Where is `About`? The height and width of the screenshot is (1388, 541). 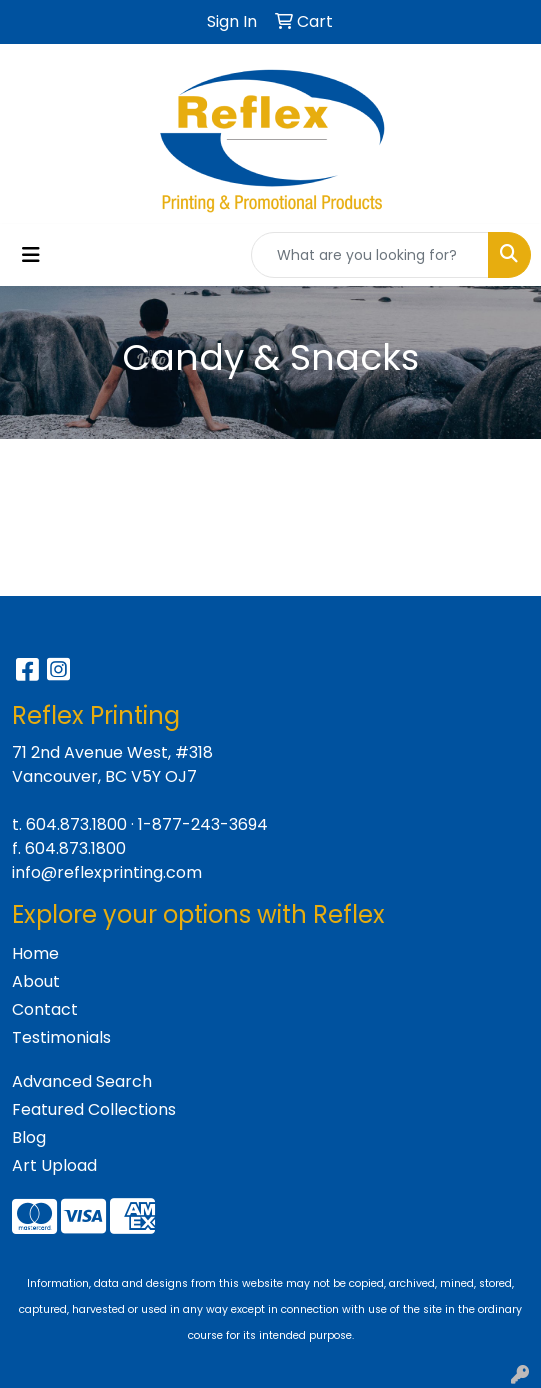 About is located at coordinates (36, 981).